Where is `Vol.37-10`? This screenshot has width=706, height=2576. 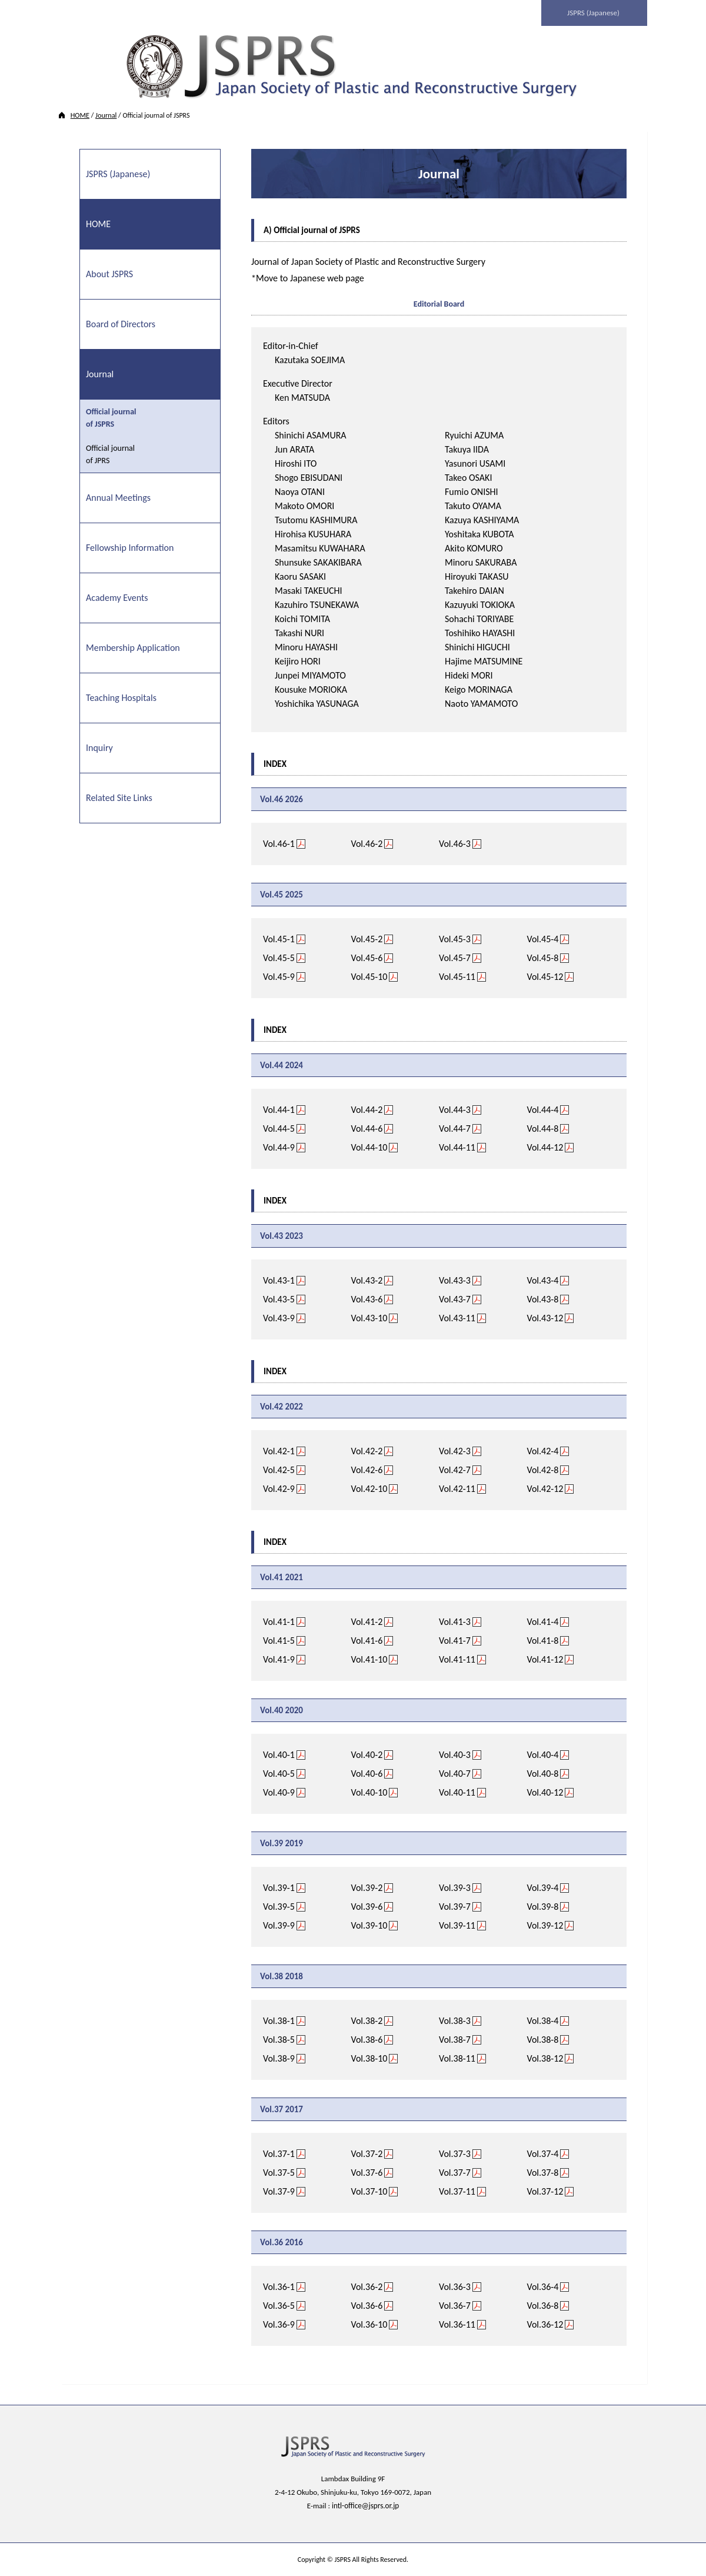
Vol.37-10 is located at coordinates (369, 2190).